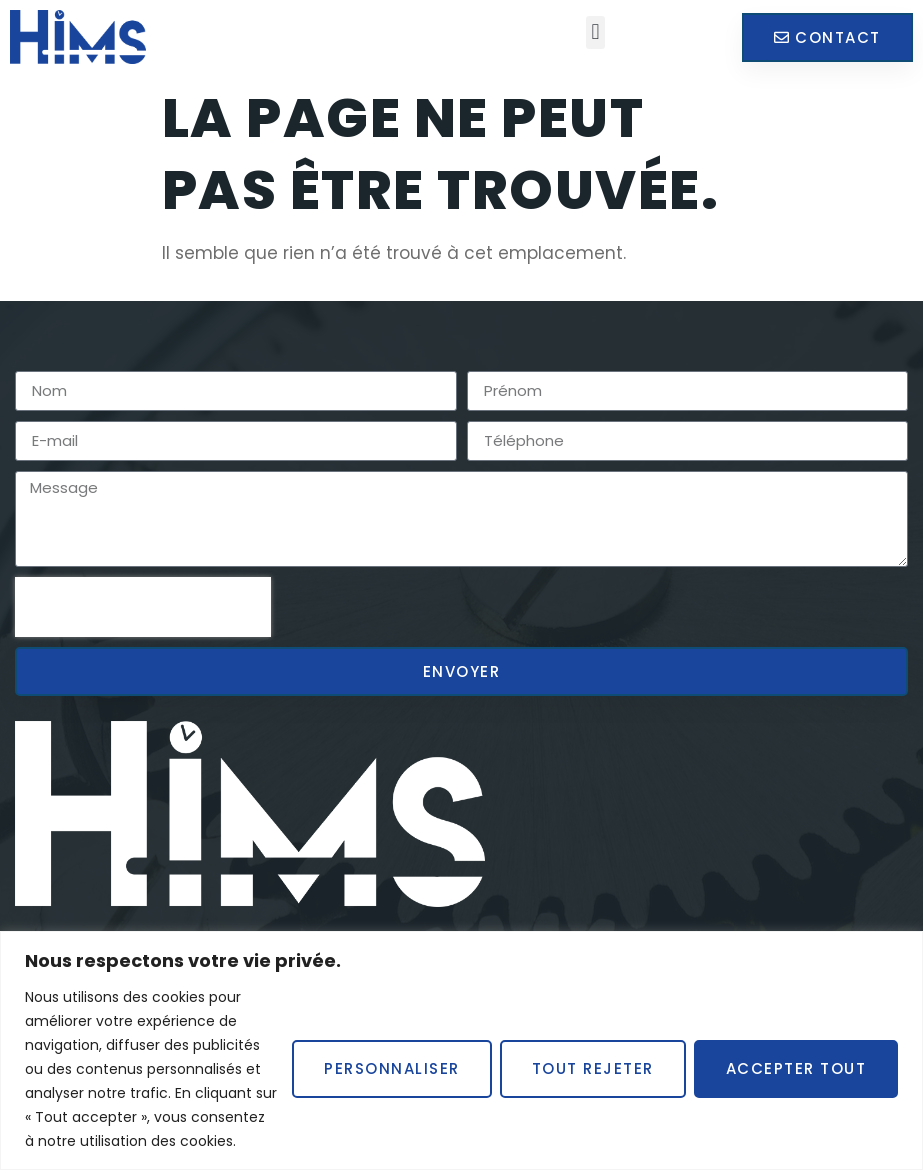 The image size is (923, 1170). Describe the element at coordinates (143, 607) in the screenshot. I see `[presentation]` at that location.